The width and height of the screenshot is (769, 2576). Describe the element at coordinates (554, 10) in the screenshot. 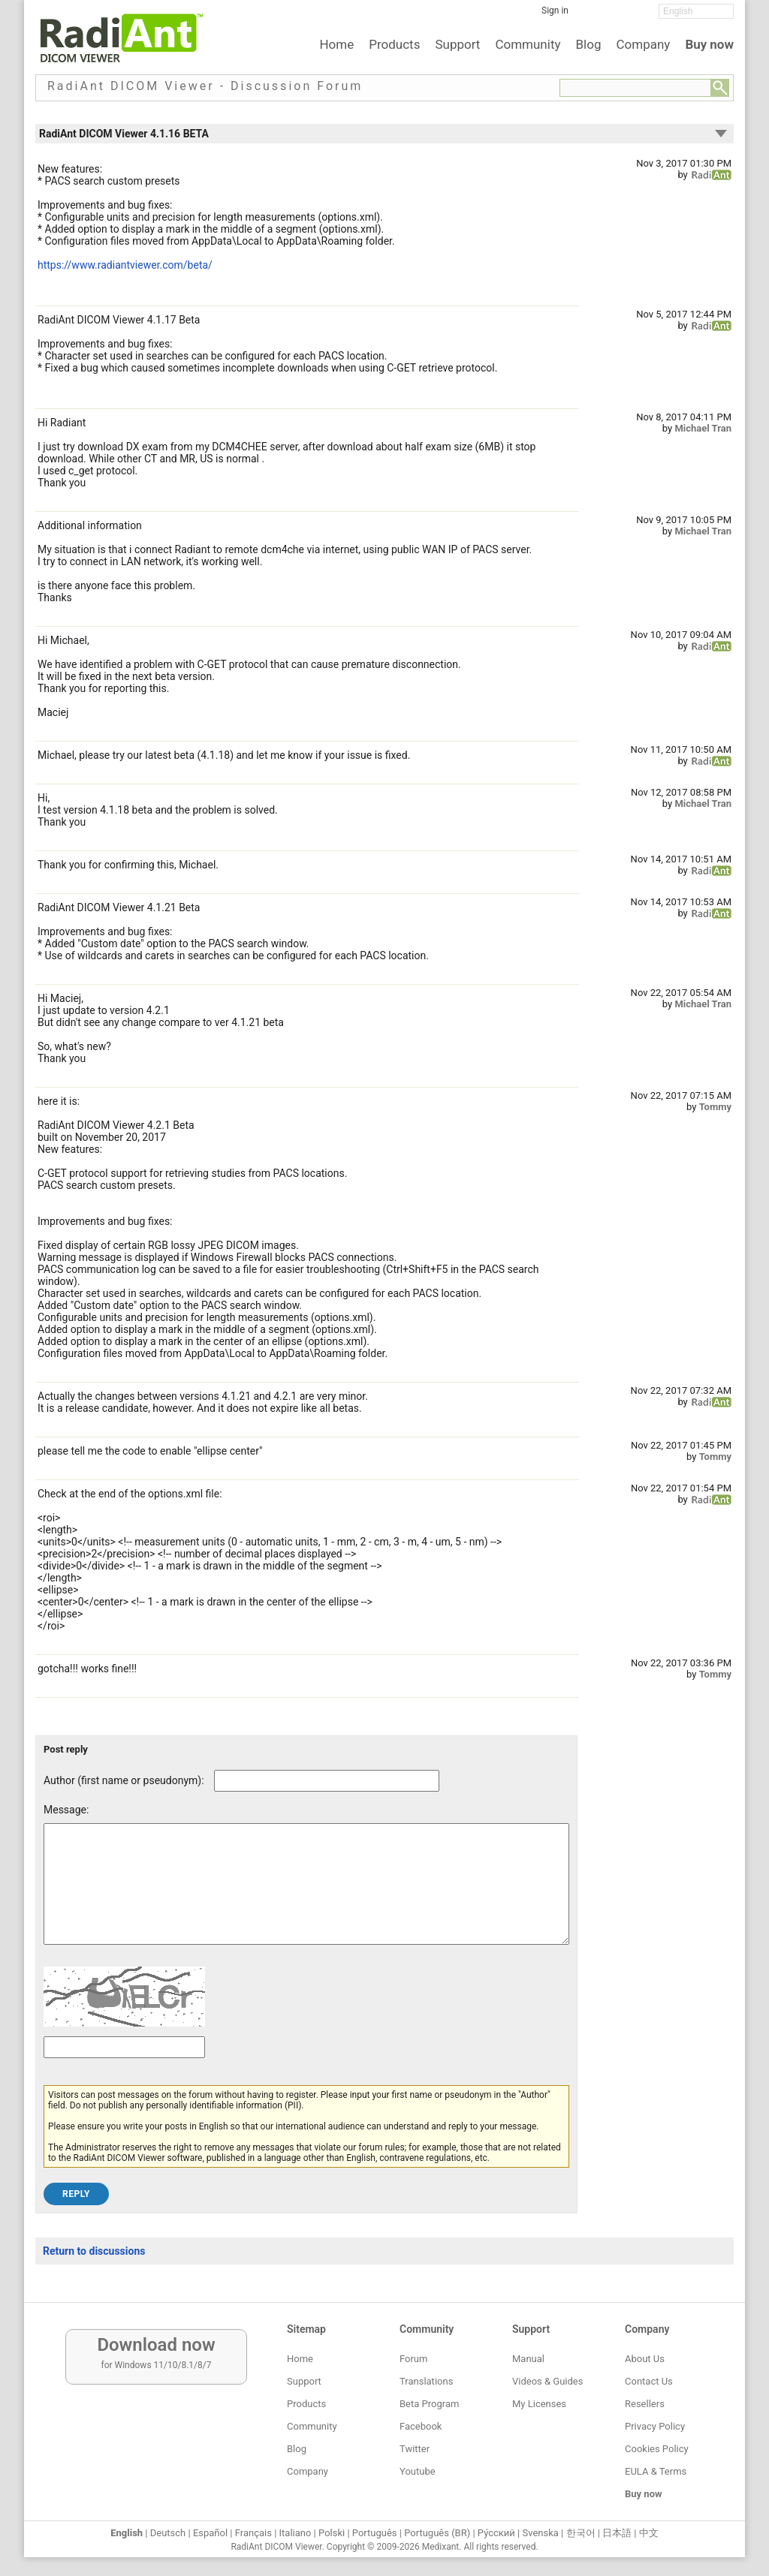

I see `Sign in` at that location.